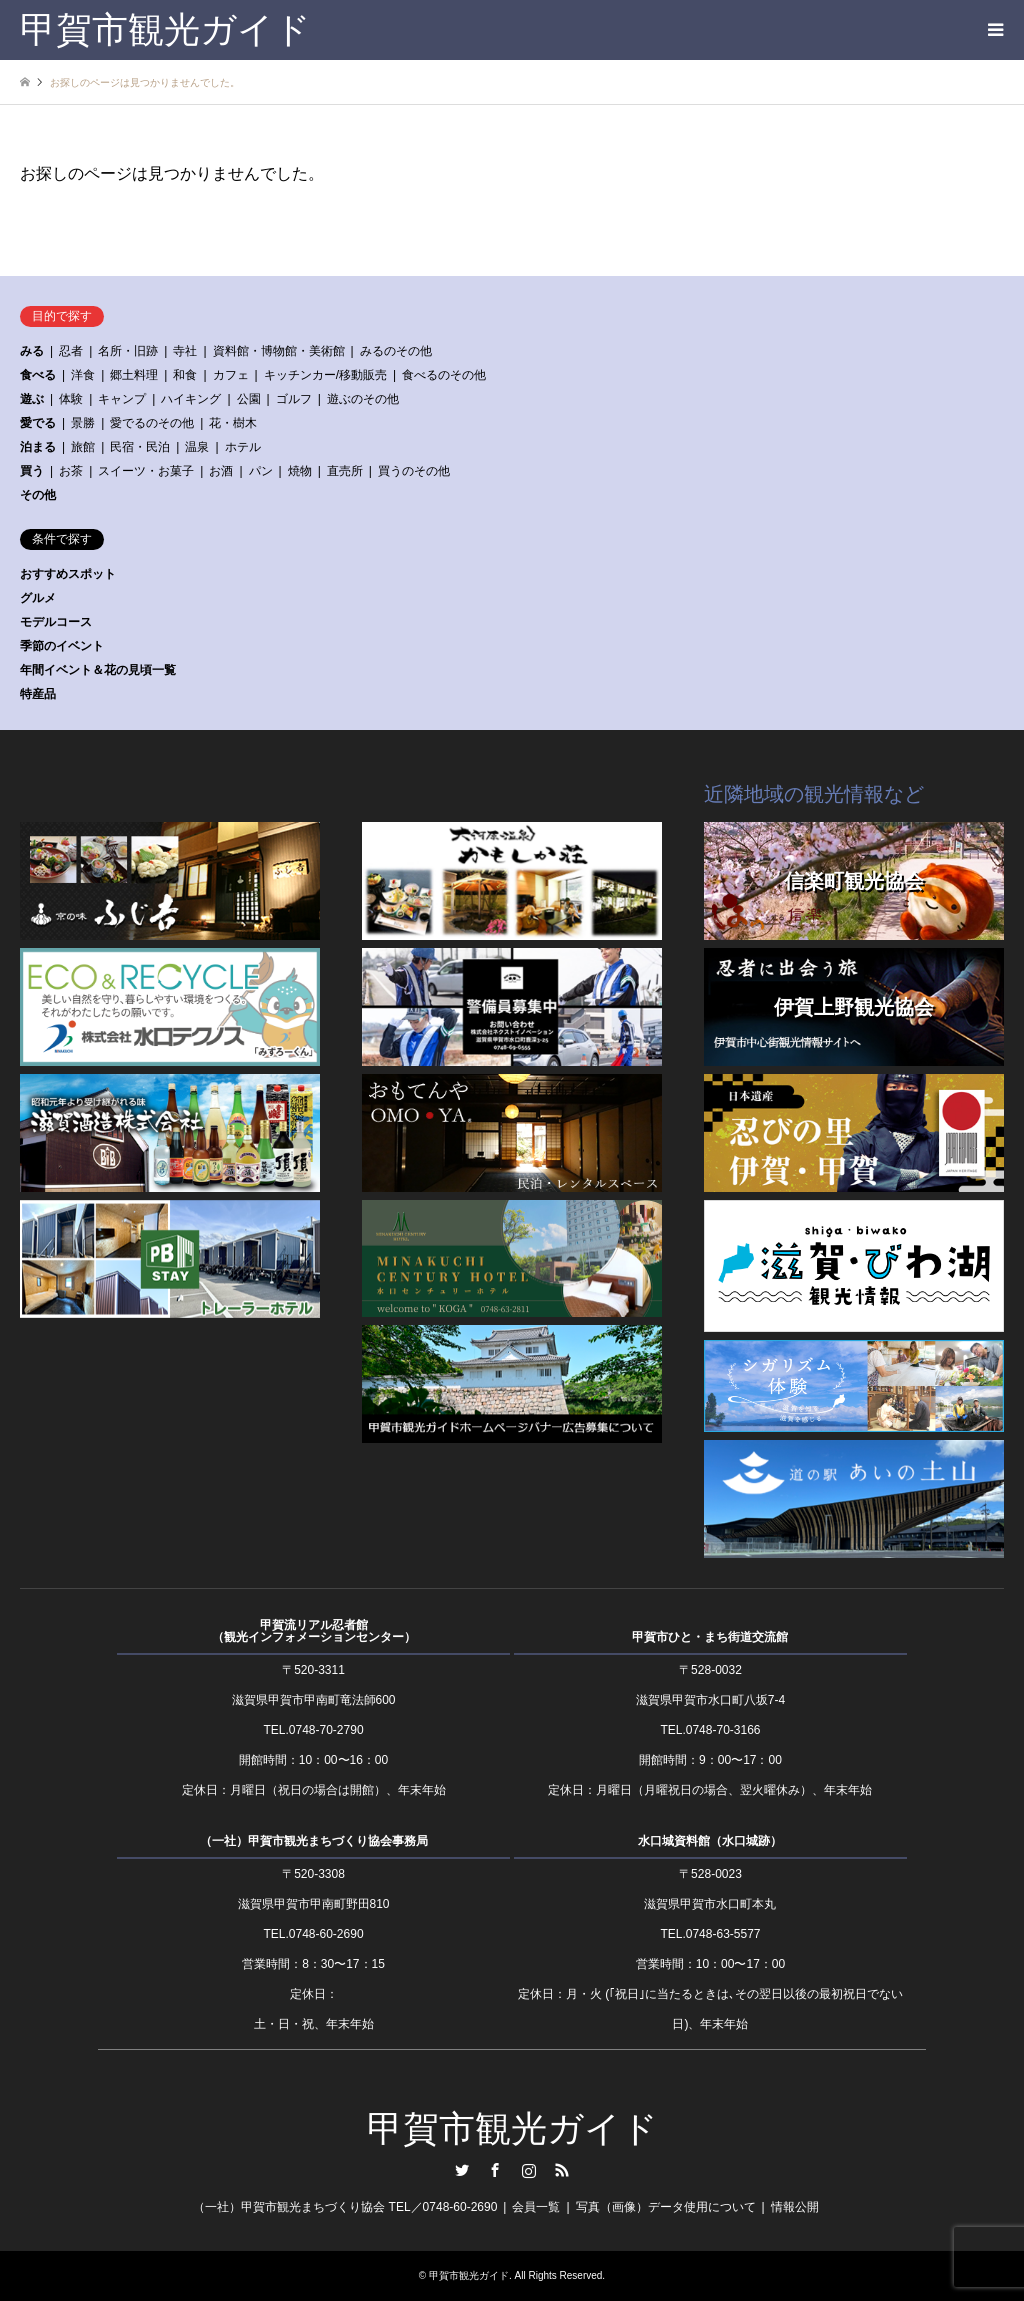  What do you see at coordinates (71, 399) in the screenshot?
I see `体験` at bounding box center [71, 399].